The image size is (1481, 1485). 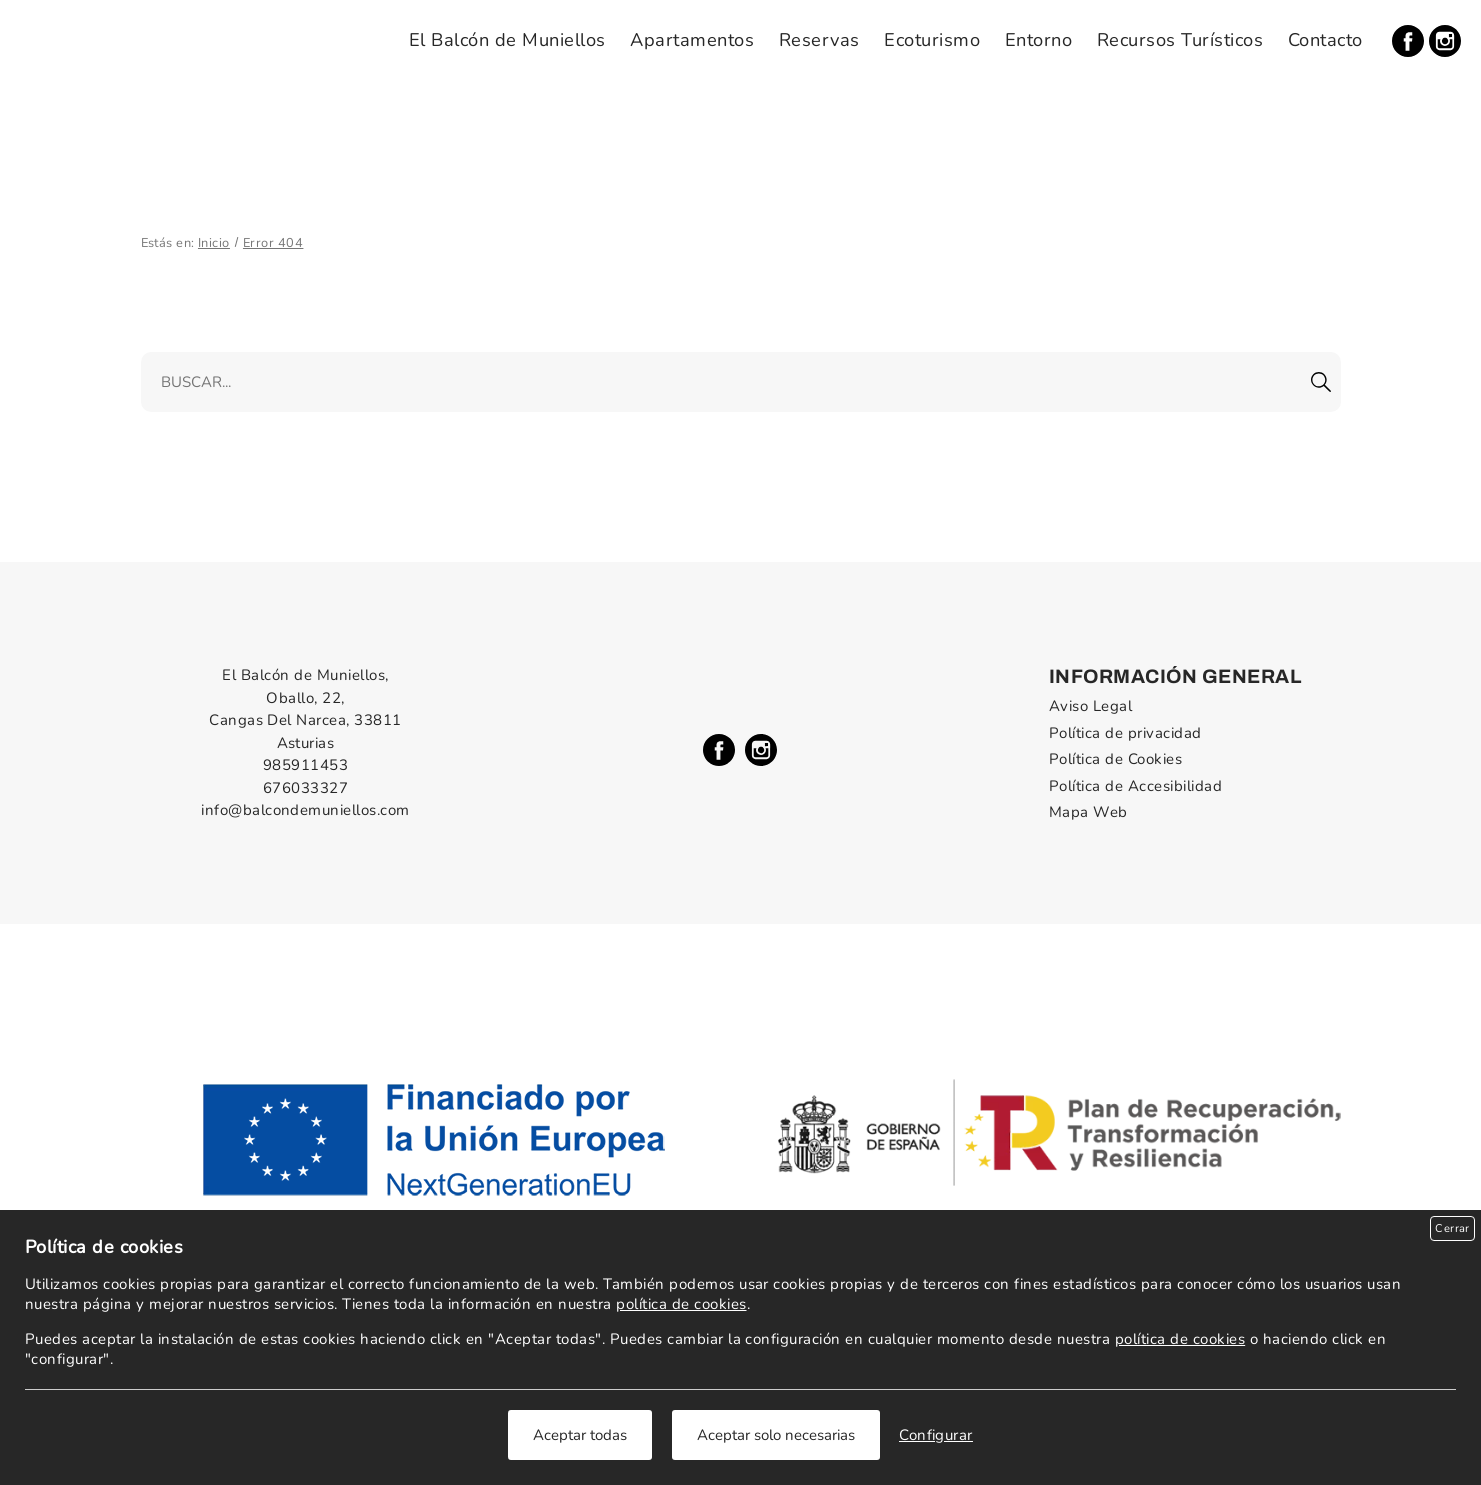 What do you see at coordinates (507, 40) in the screenshot?
I see `El Balcón de Muniellos` at bounding box center [507, 40].